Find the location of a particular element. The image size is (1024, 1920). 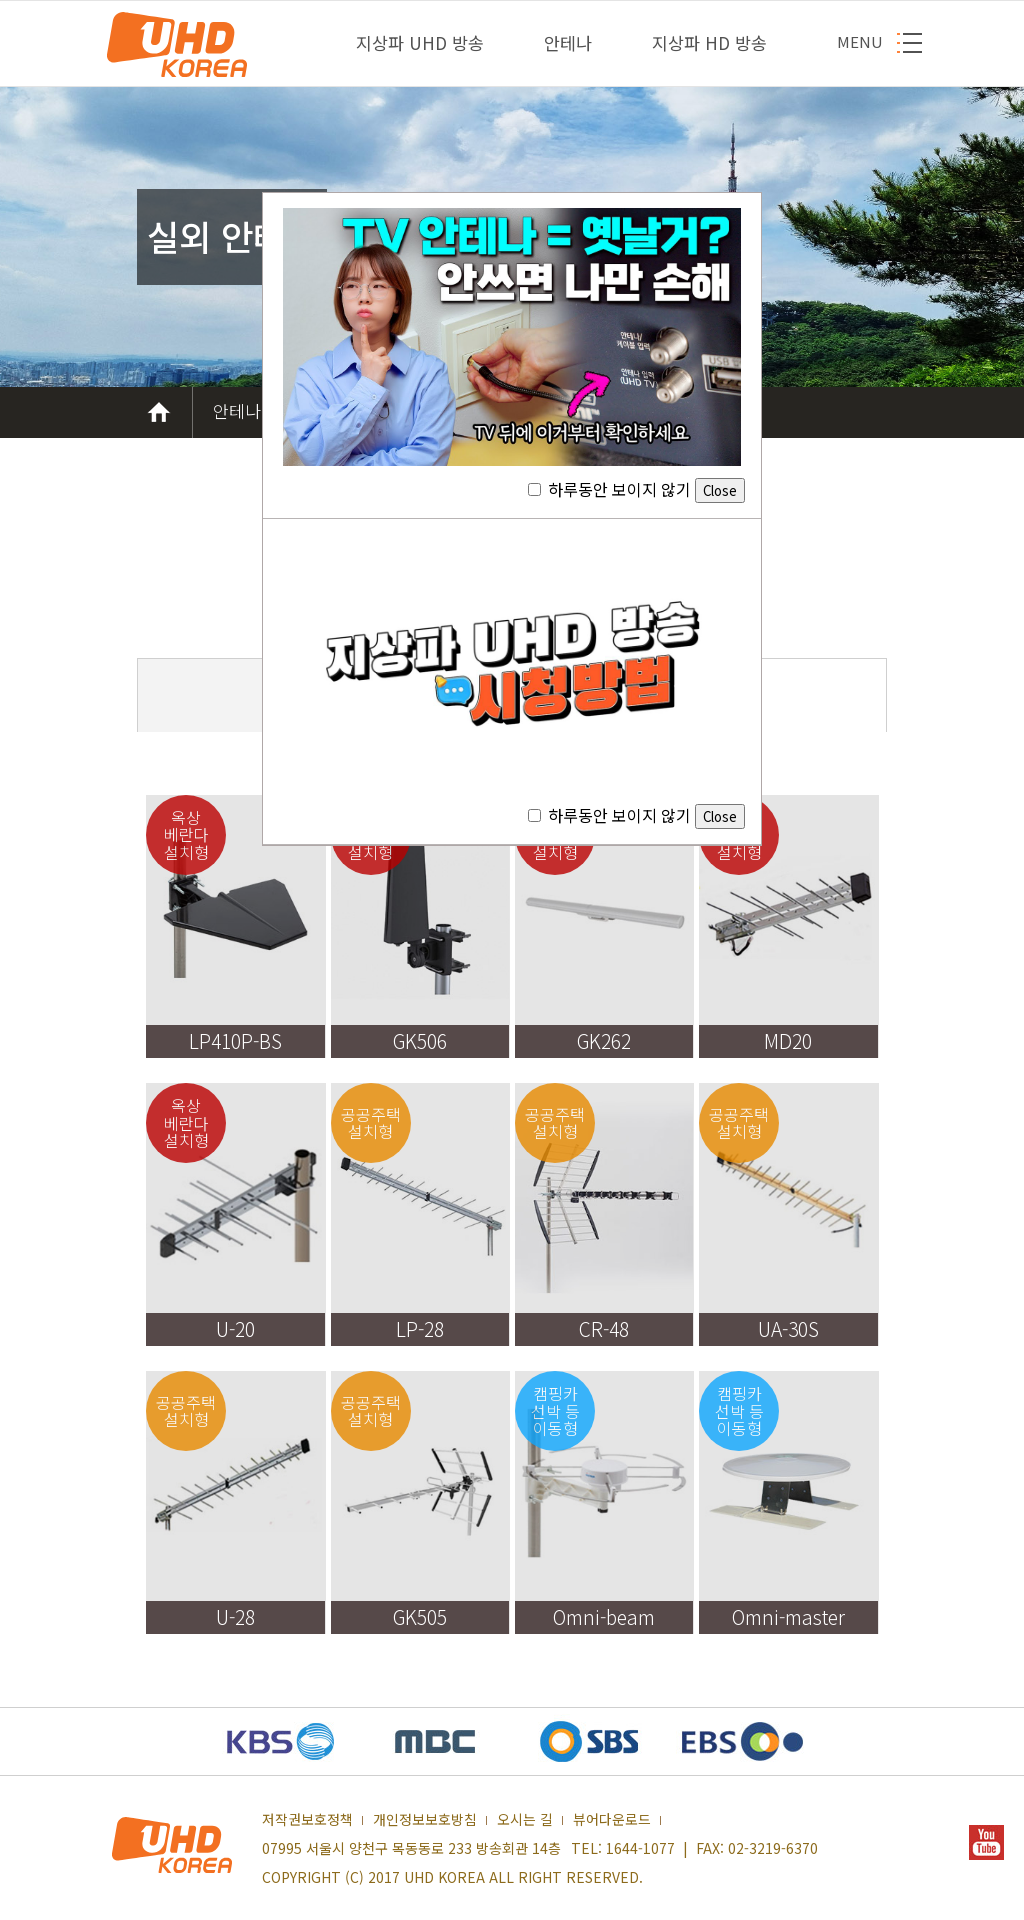

지상파 UHD 방송 is located at coordinates (420, 42).